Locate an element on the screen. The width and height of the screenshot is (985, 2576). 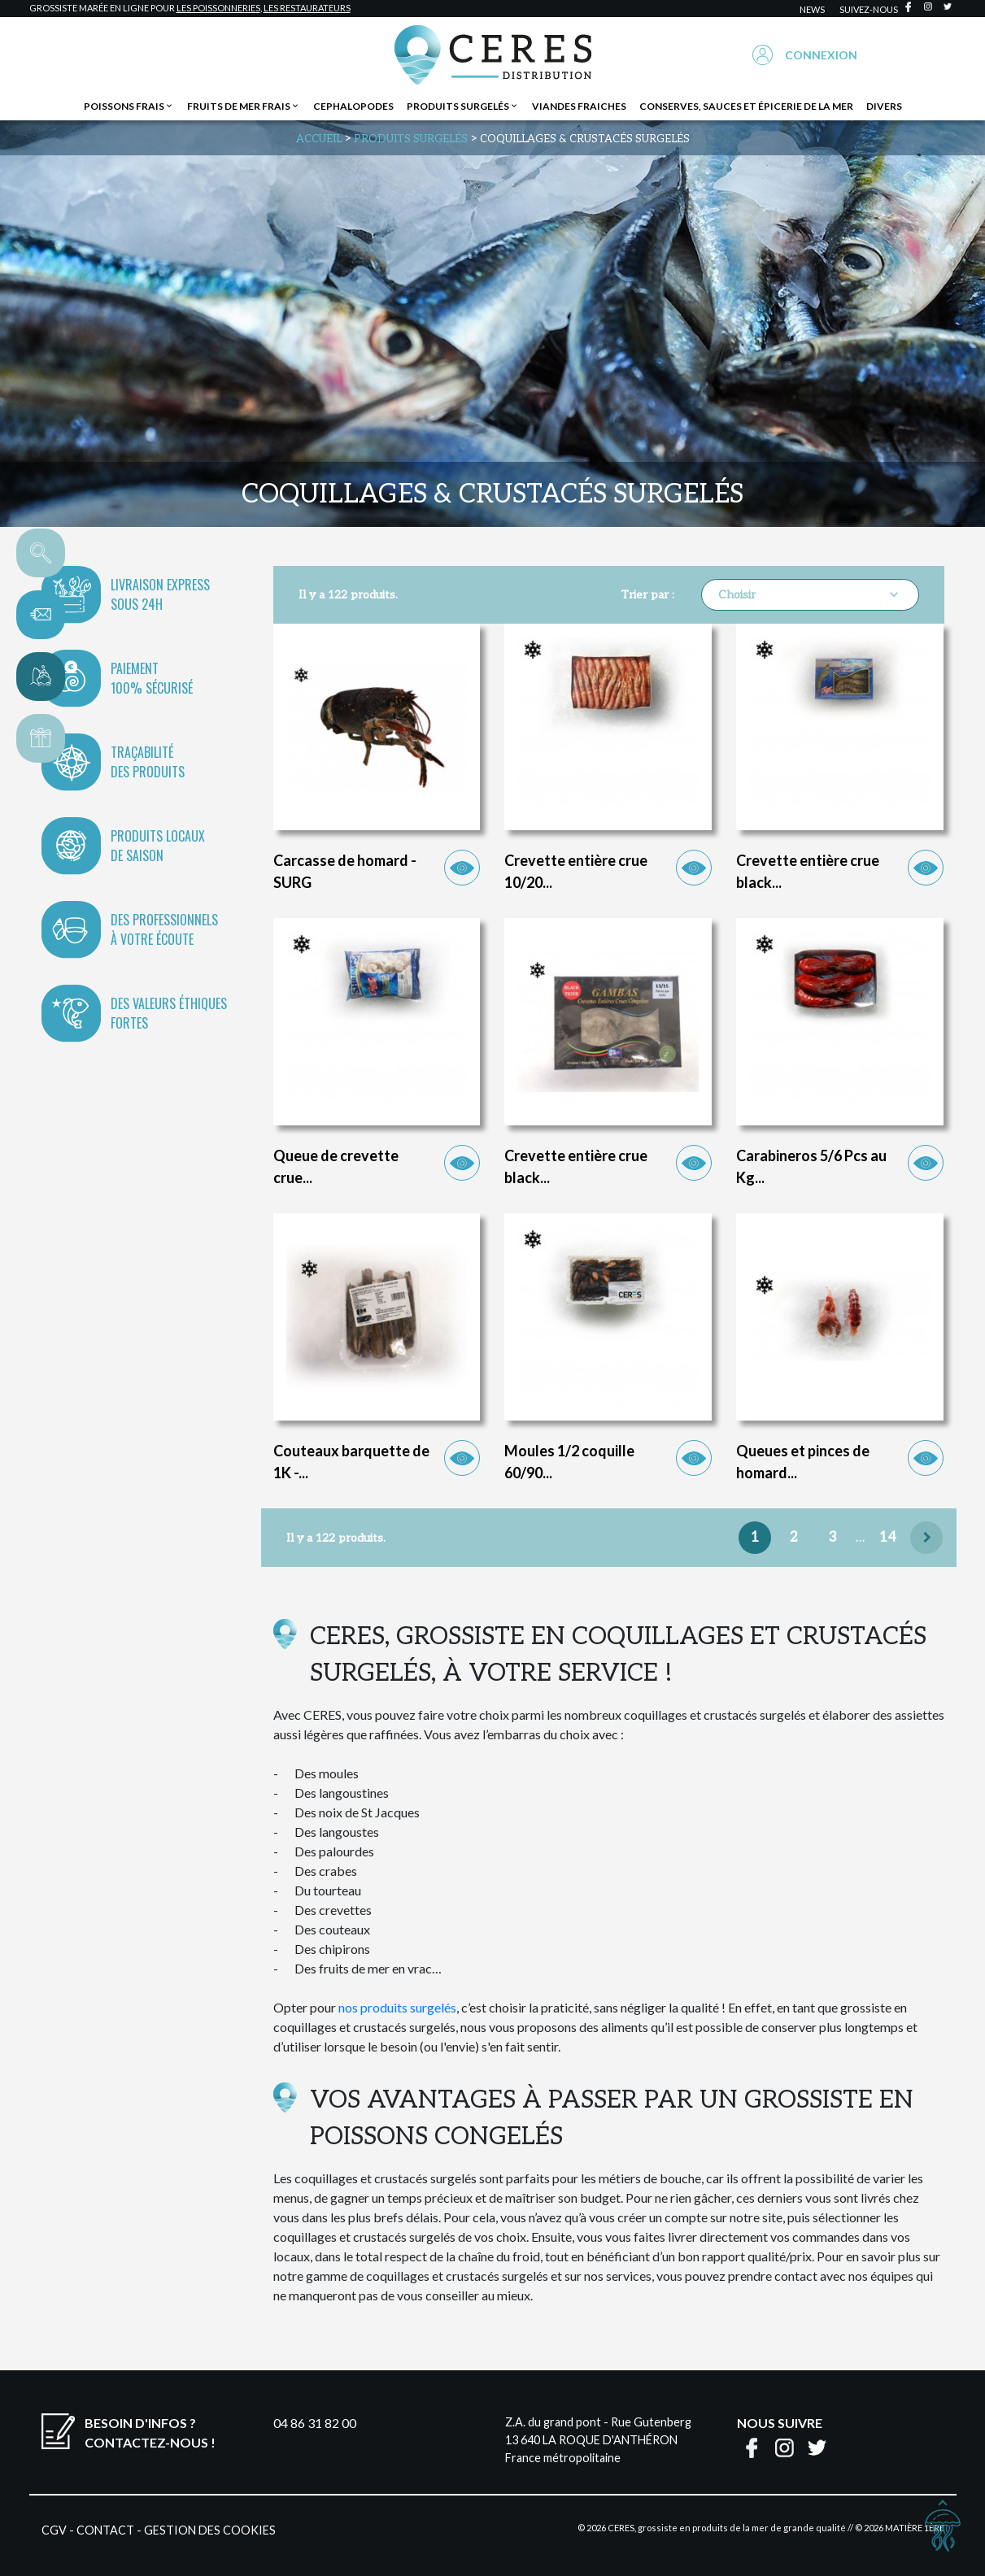
les poissonneries is located at coordinates (218, 7).